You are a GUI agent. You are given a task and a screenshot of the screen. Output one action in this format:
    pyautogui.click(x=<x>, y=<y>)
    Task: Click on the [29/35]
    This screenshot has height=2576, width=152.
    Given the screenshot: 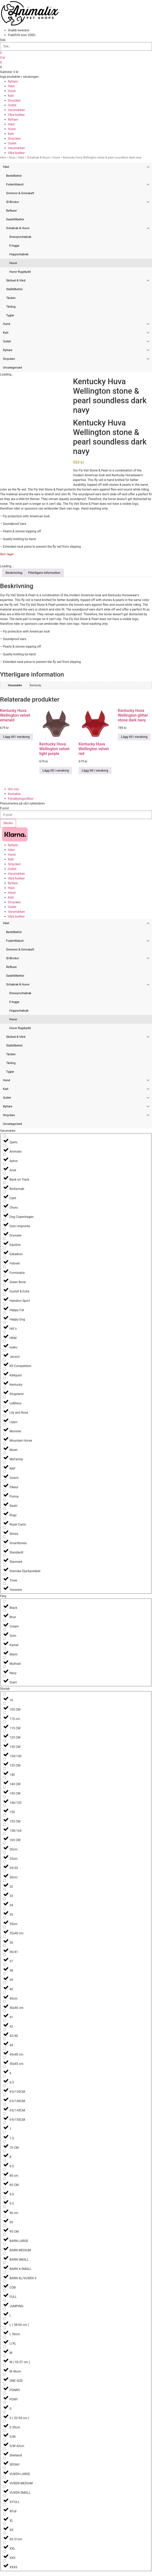 What is the action you would take?
    pyautogui.click(x=4, y=1866)
    